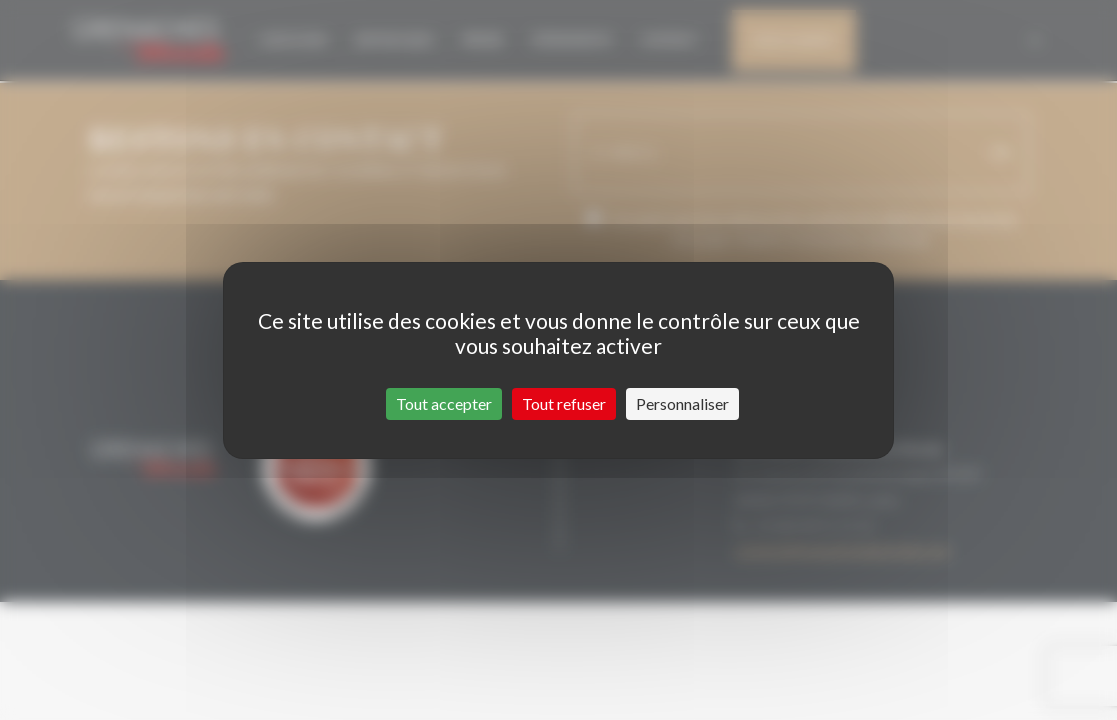 This screenshot has height=720, width=1117. Describe the element at coordinates (682, 403) in the screenshot. I see `Personnaliser [Personnaliser (fenêtre modale)]` at that location.